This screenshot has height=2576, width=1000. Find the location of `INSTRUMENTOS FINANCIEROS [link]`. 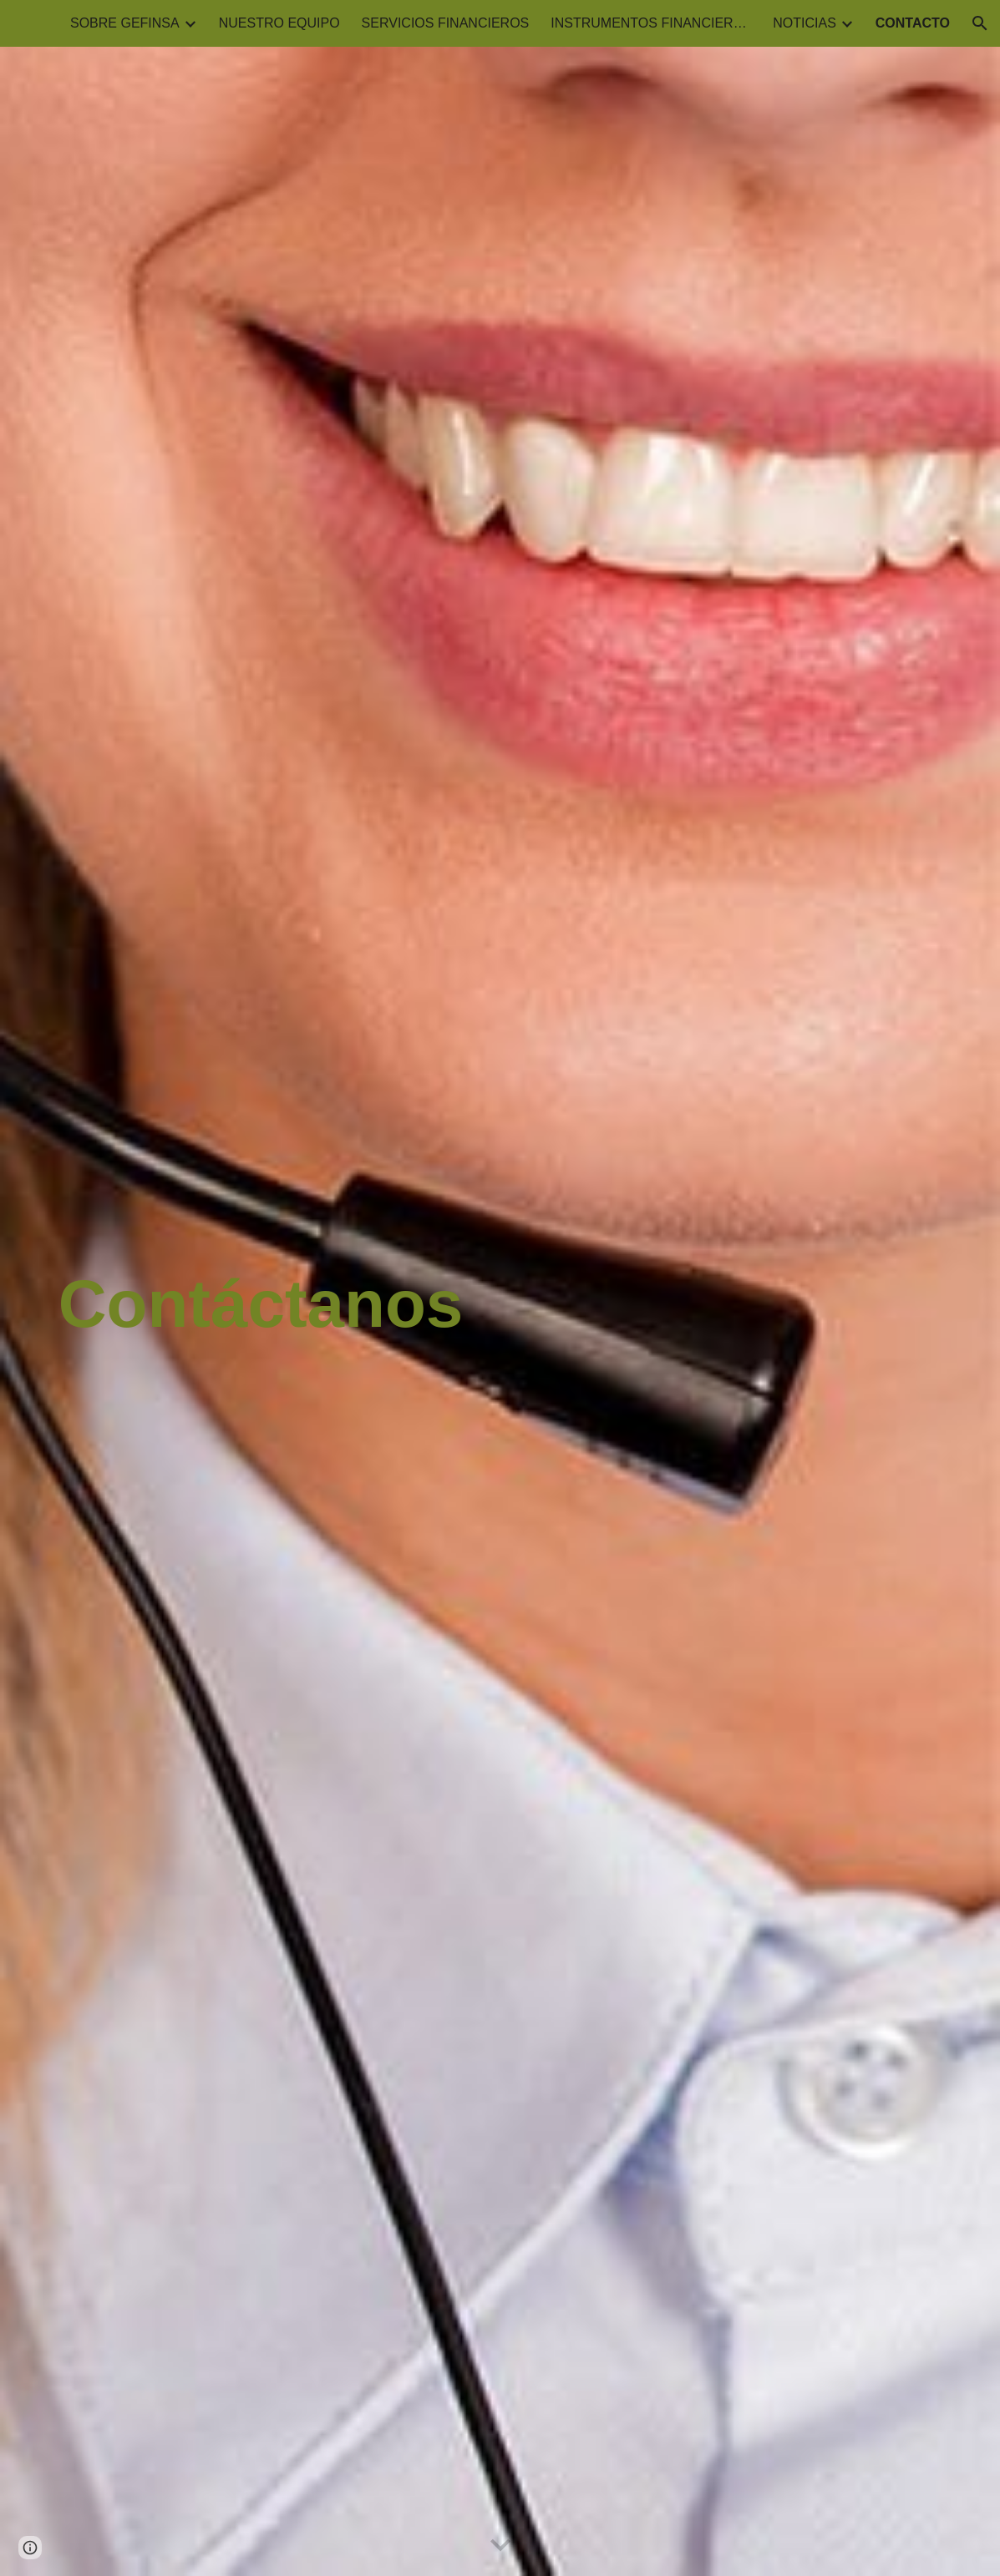

INSTRUMENTOS FINANCIEROS [link] is located at coordinates (651, 23).